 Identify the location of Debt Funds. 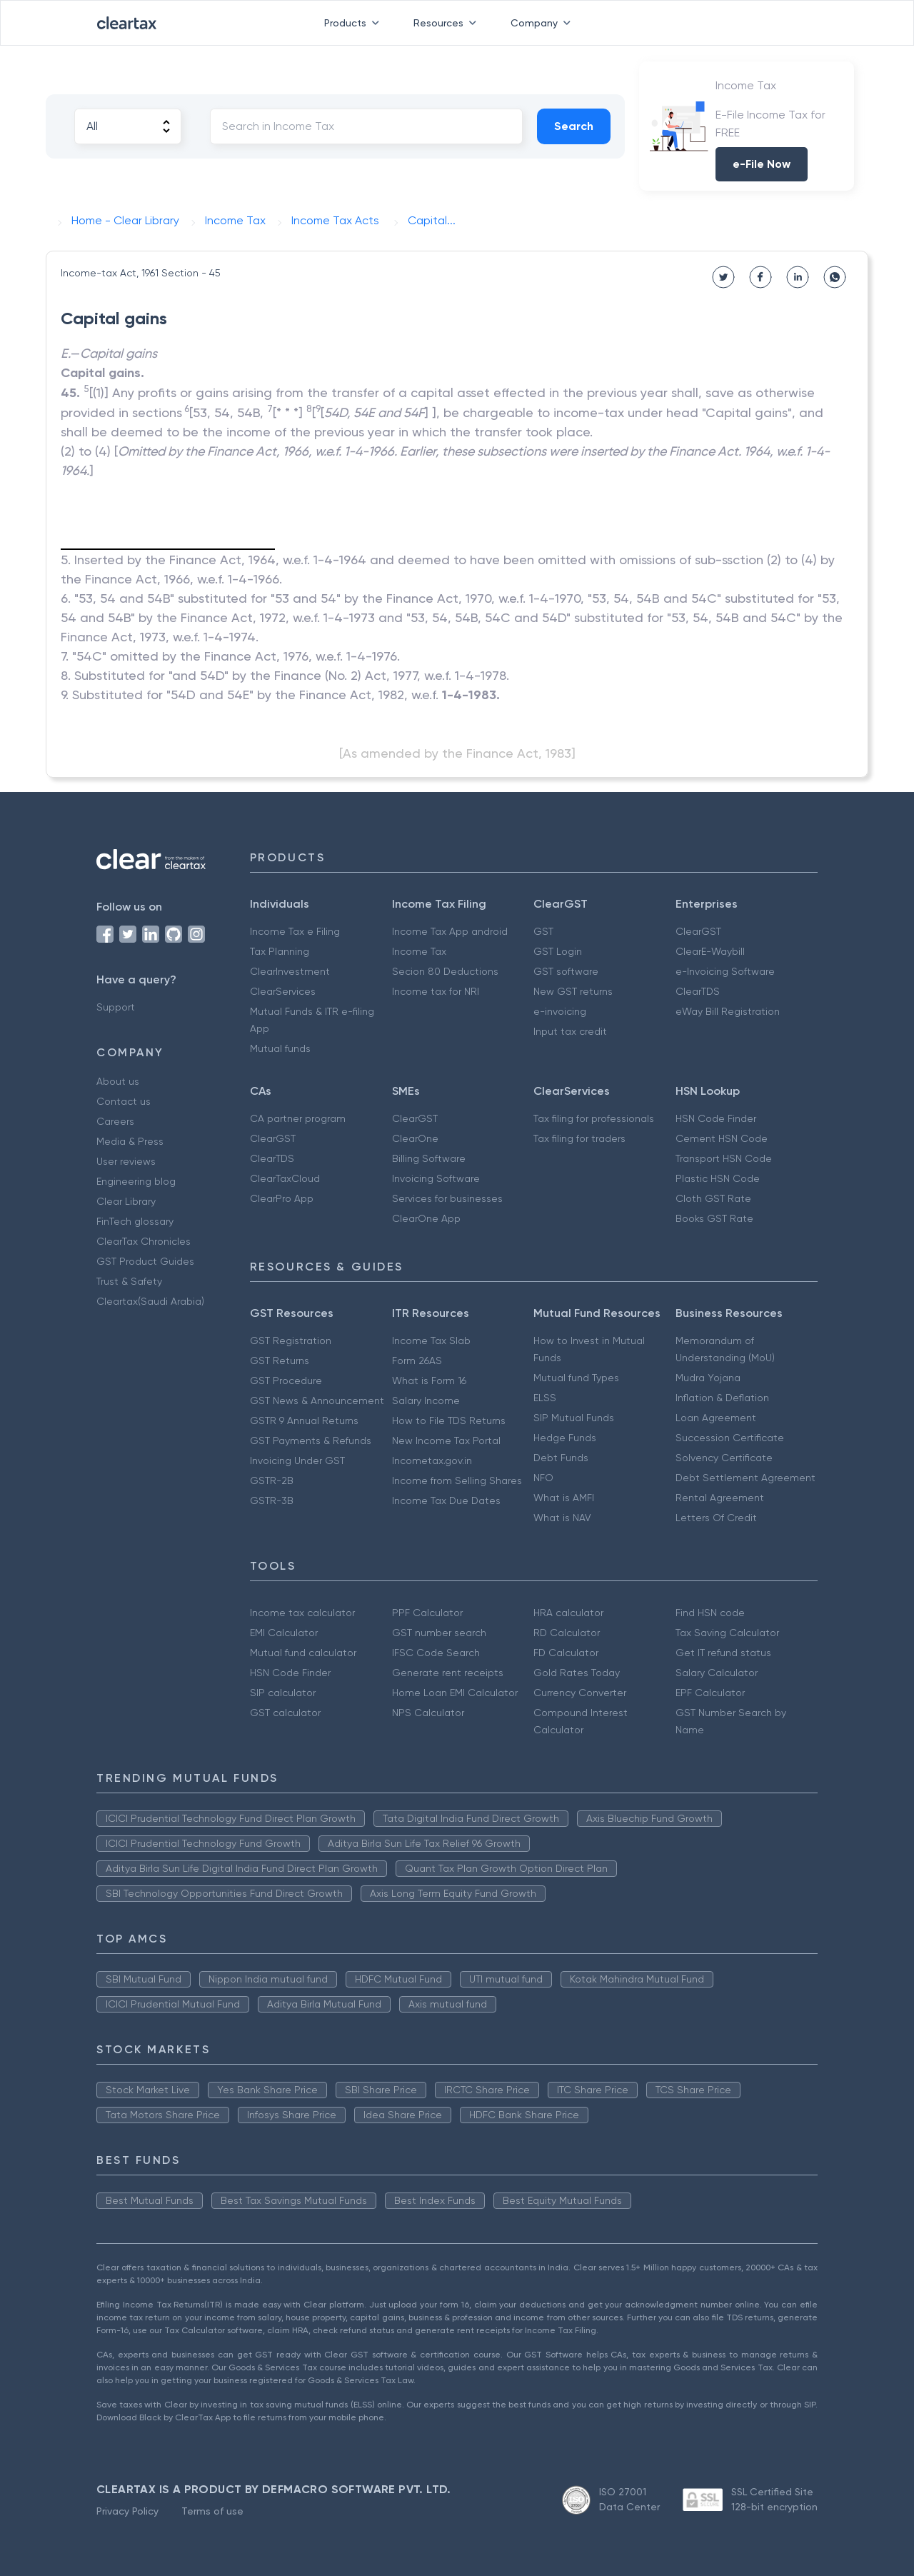
(560, 1457).